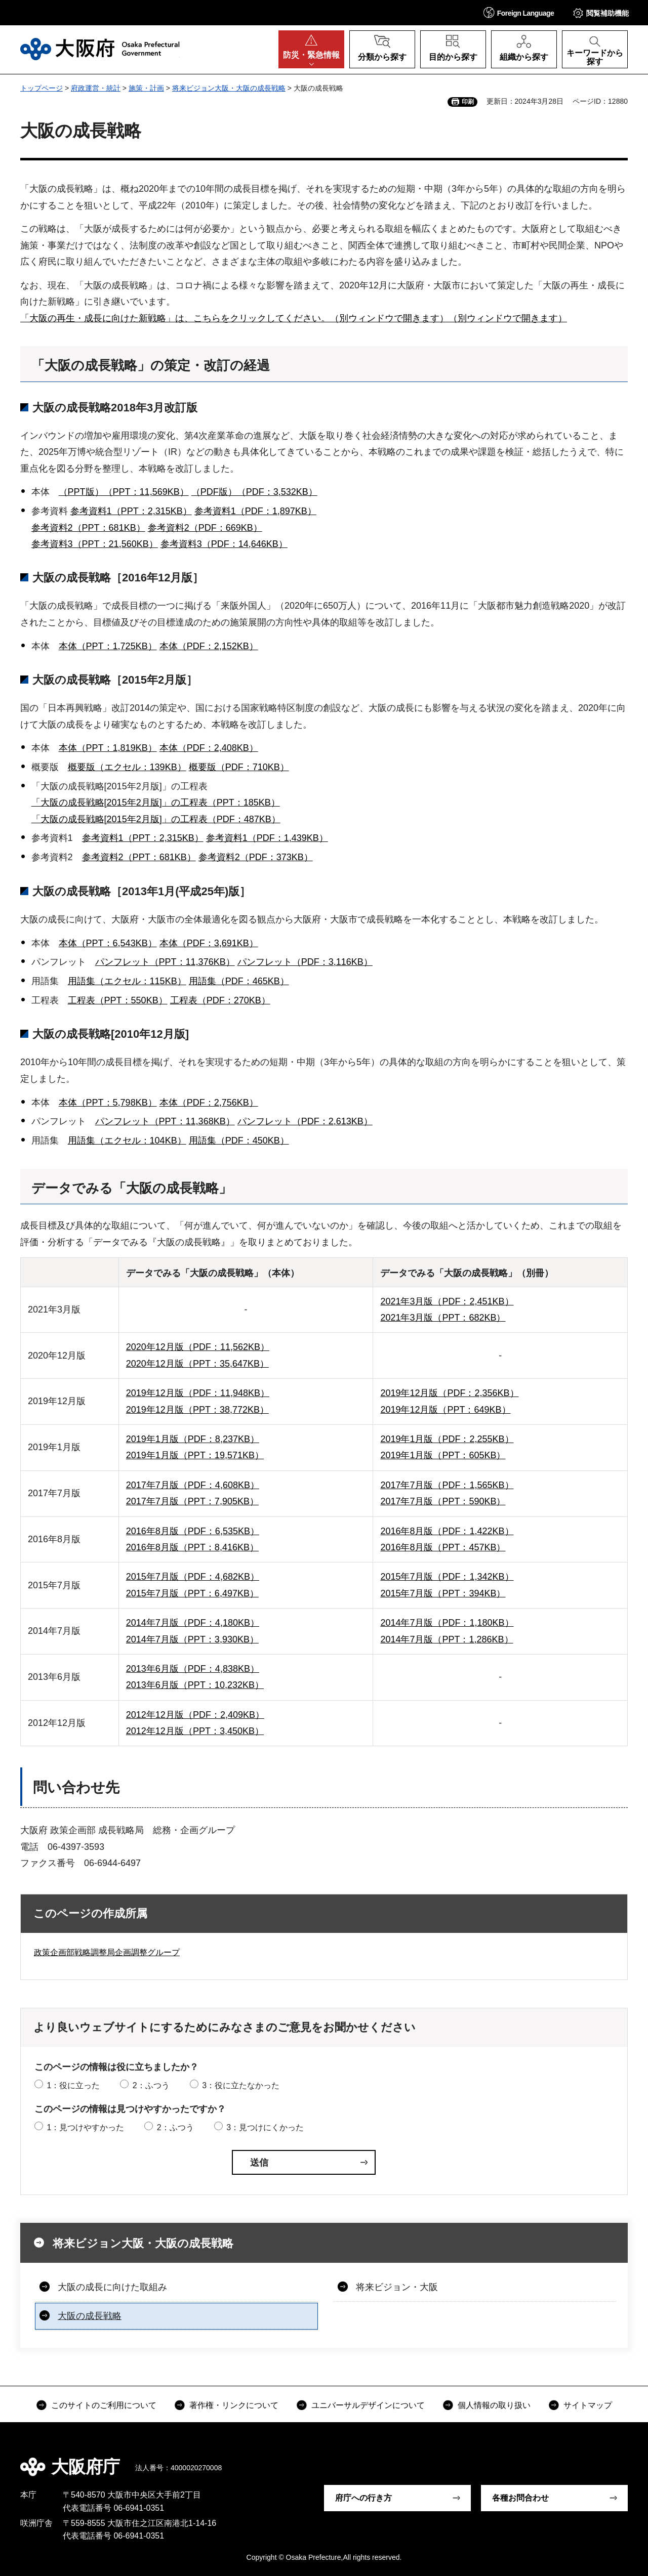  What do you see at coordinates (445, 1410) in the screenshot?
I see `2019年12月版（PPT：649KB）` at bounding box center [445, 1410].